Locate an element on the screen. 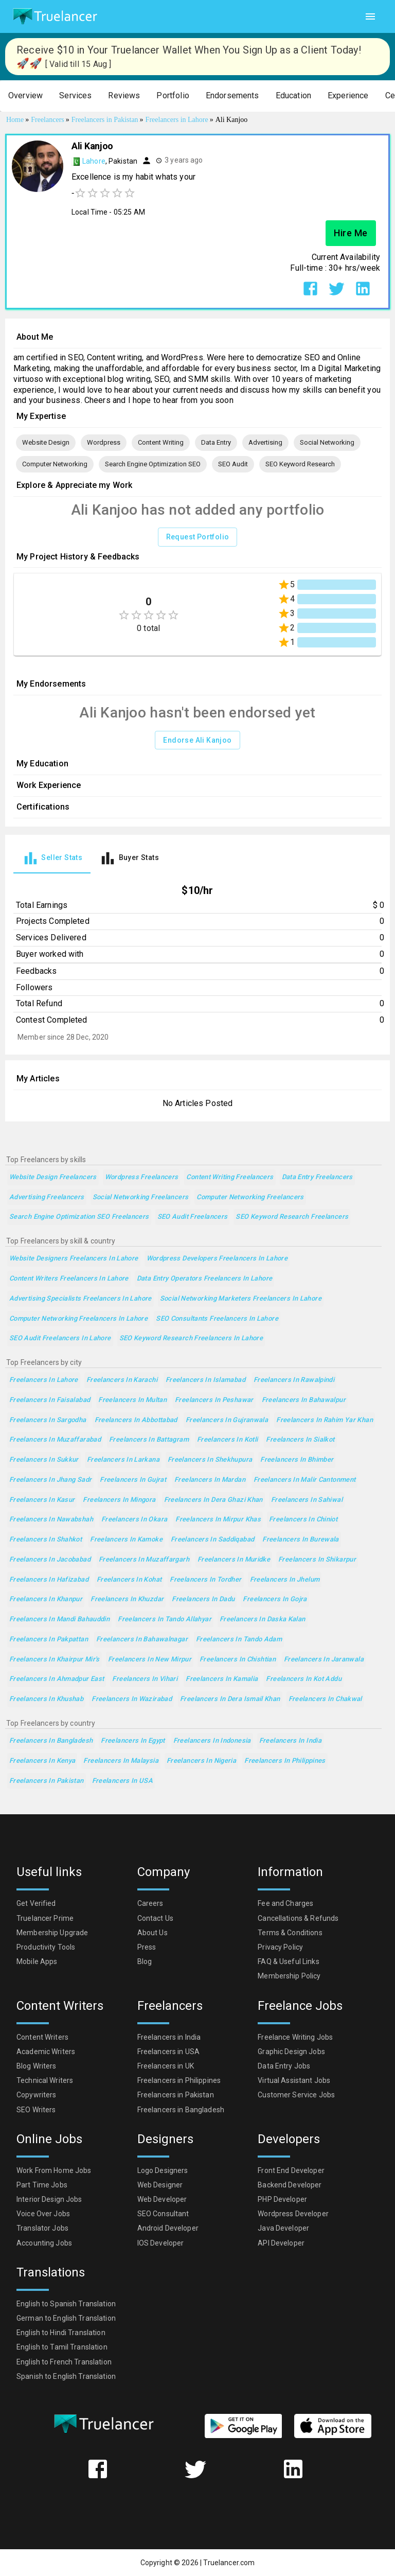 The image size is (395, 2576). Freelancers in Egypt is located at coordinates (133, 1741).